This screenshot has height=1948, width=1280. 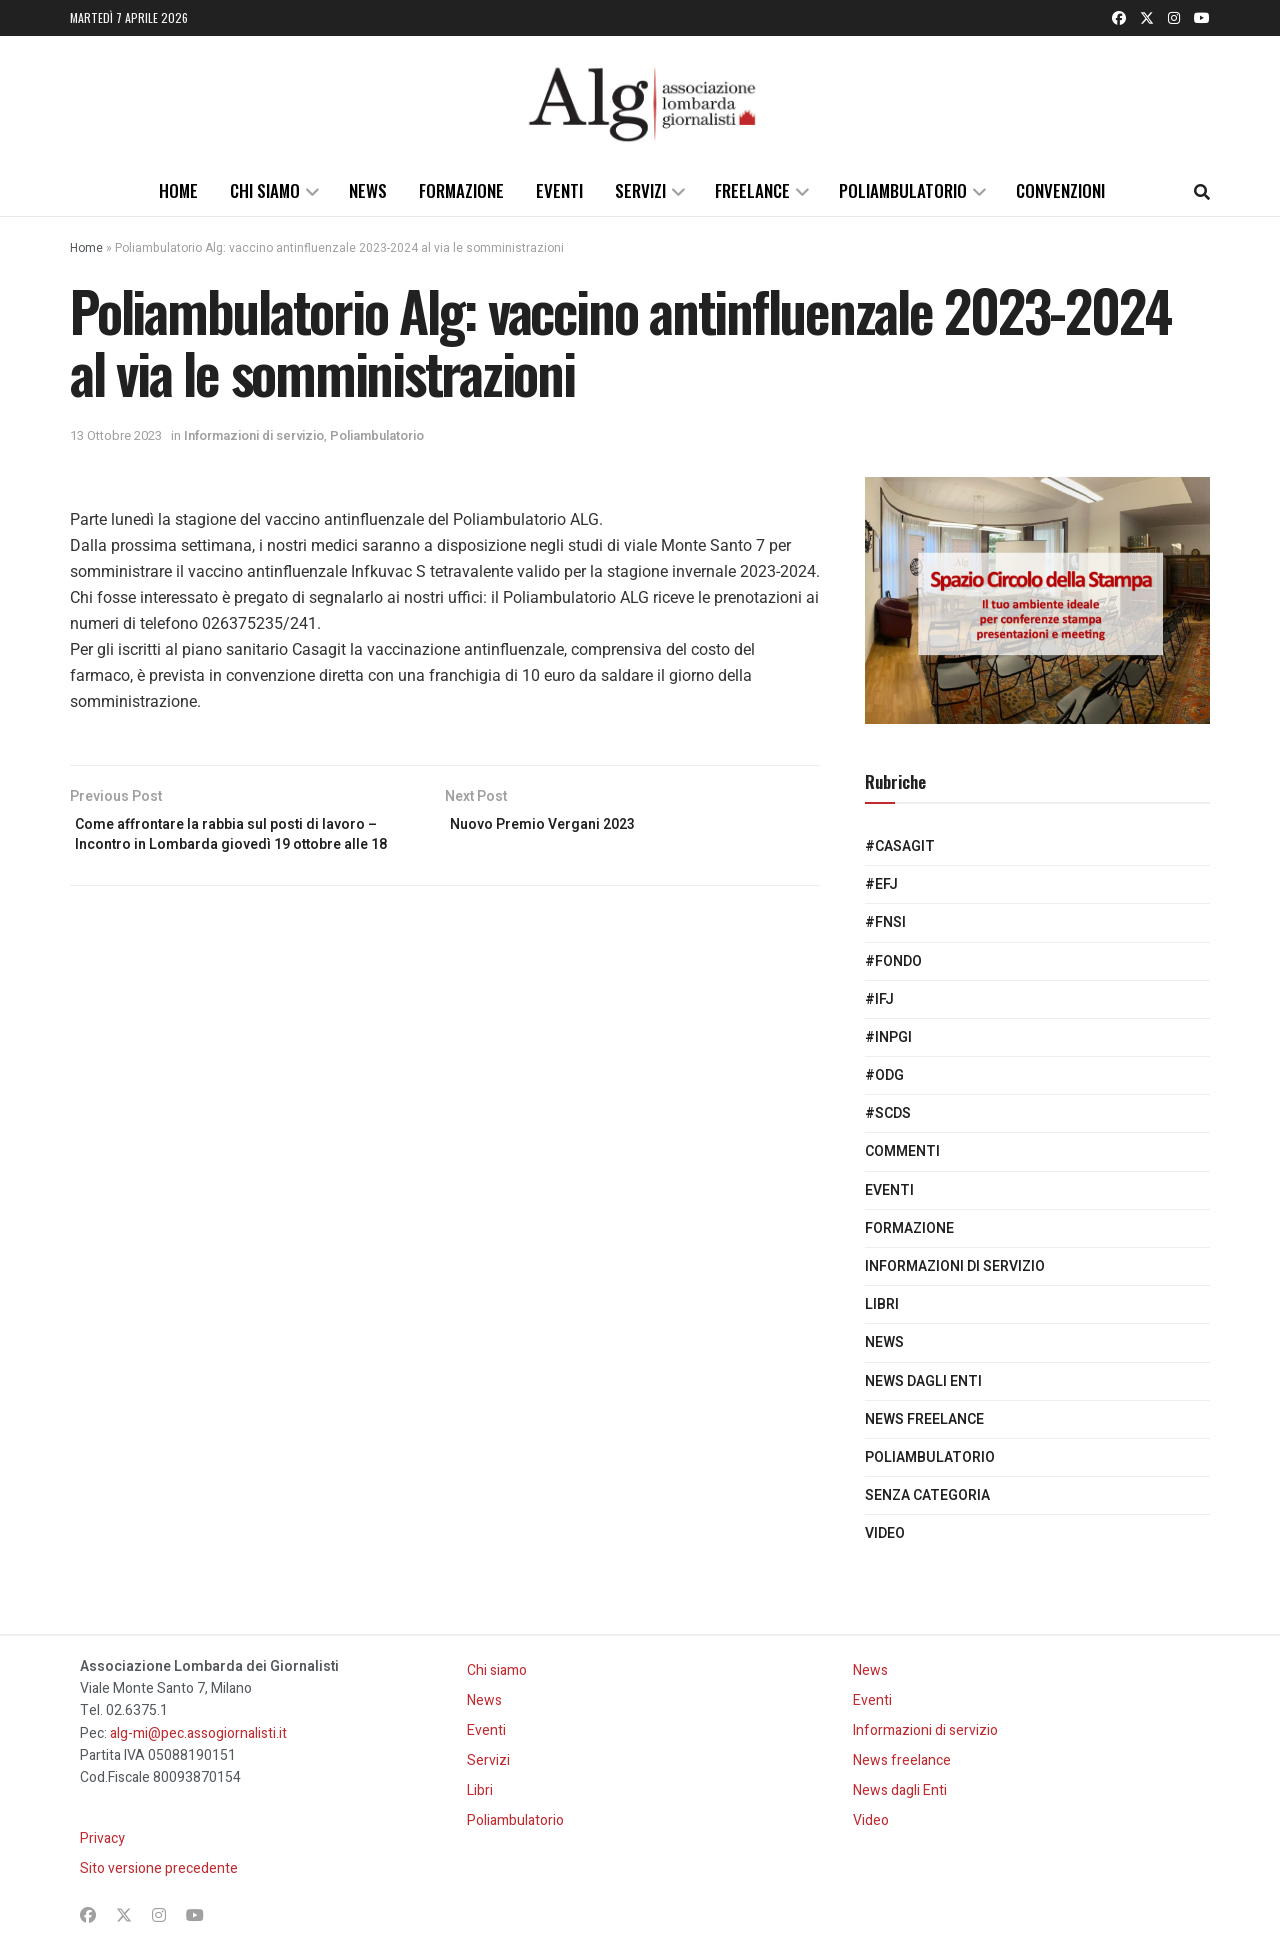 What do you see at coordinates (752, 190) in the screenshot?
I see `Freelance` at bounding box center [752, 190].